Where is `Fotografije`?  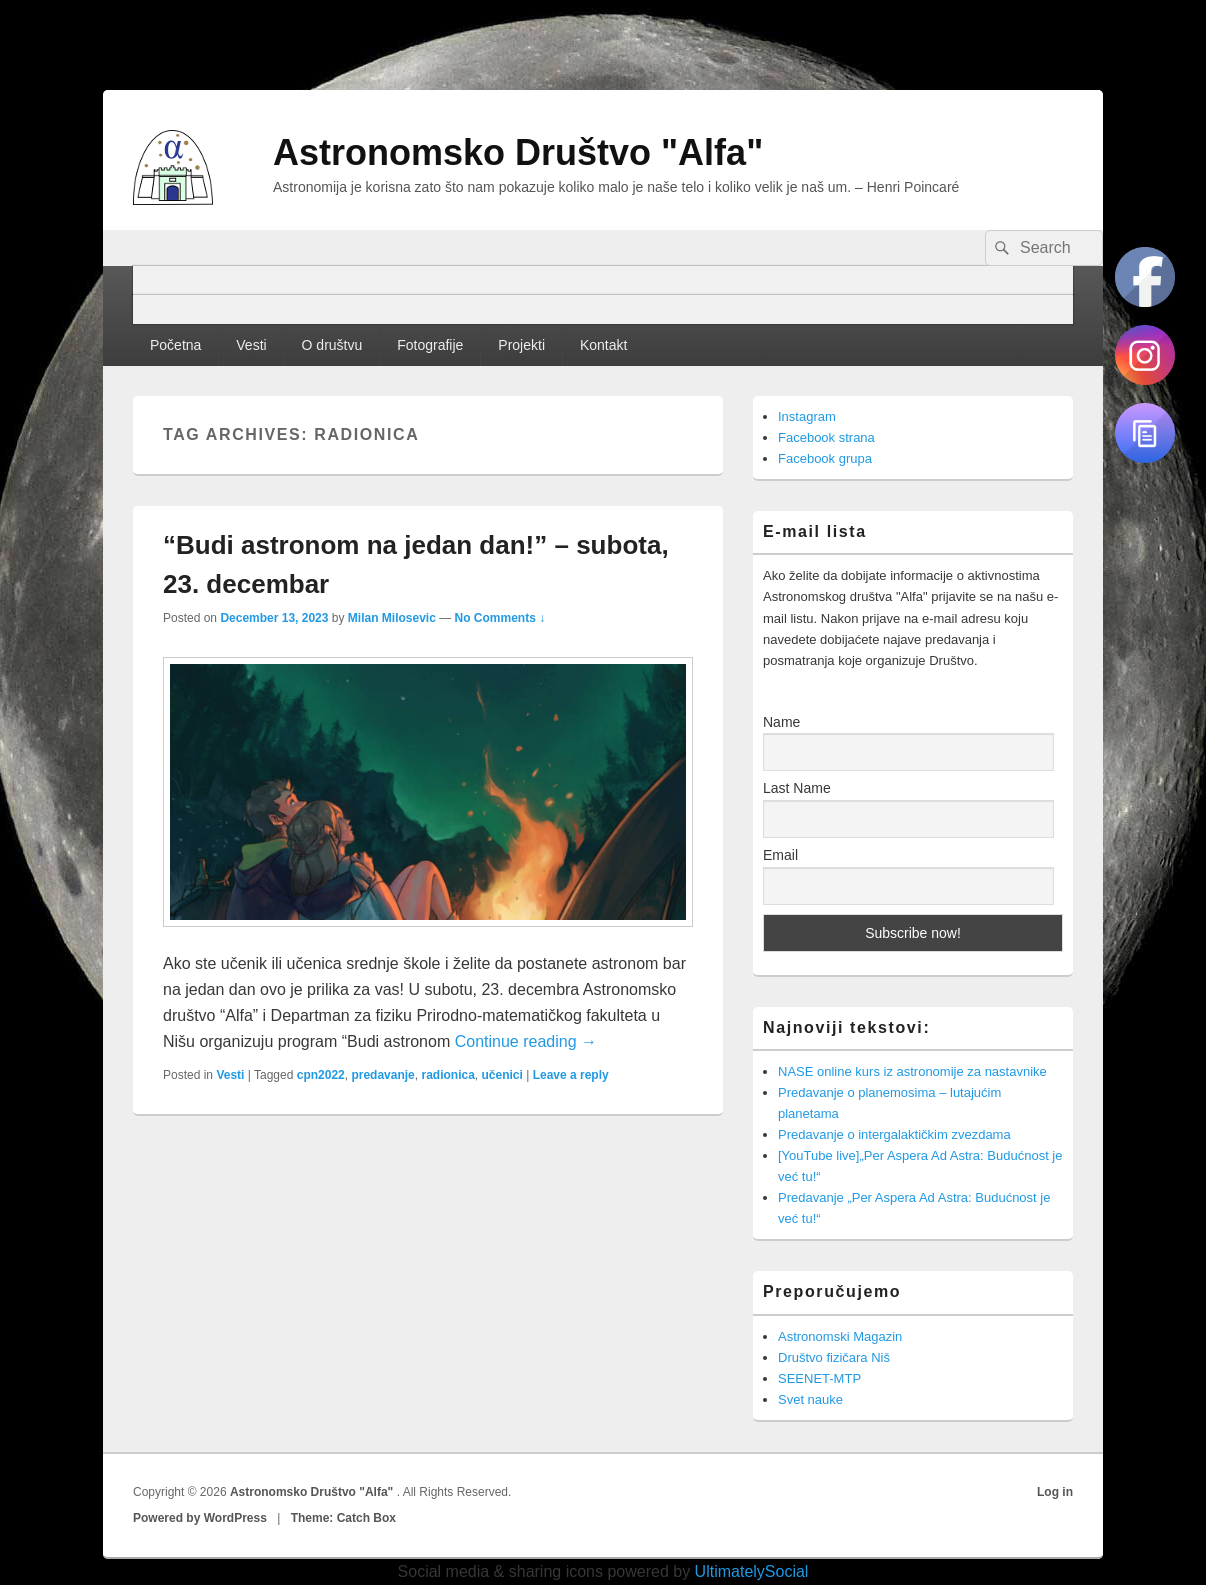
Fotografije is located at coordinates (430, 345).